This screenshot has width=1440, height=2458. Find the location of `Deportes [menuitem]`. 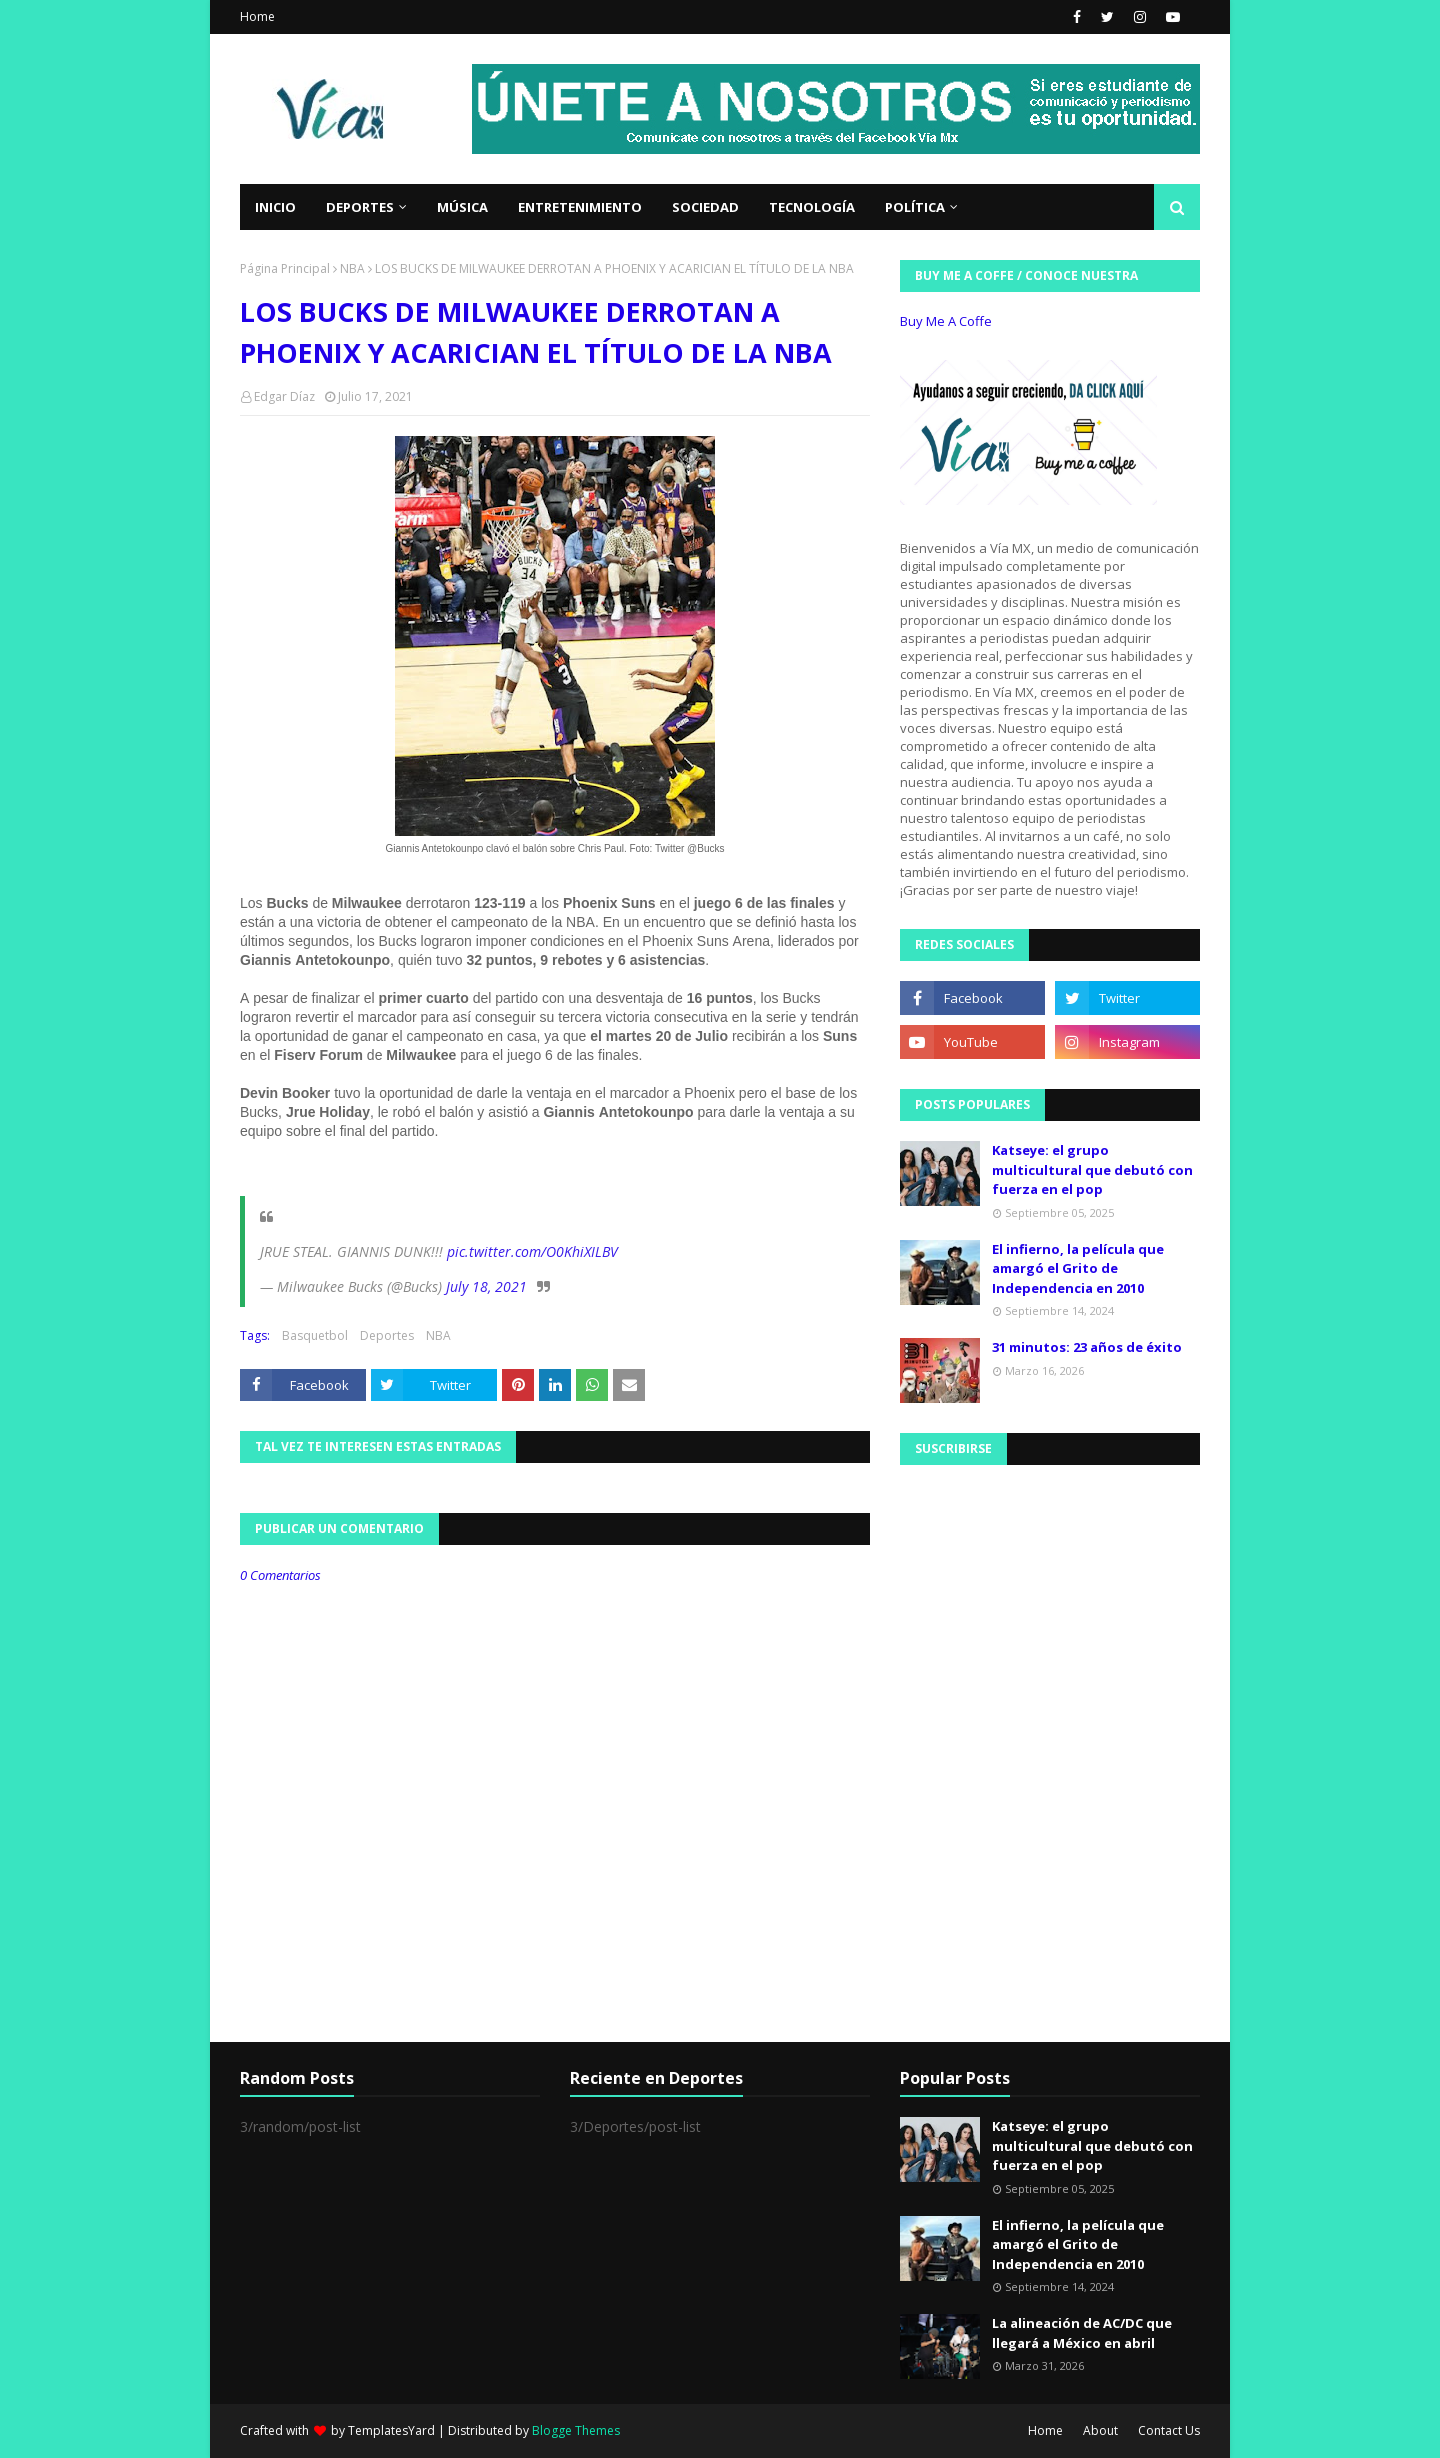

Deportes [menuitem] is located at coordinates (360, 207).